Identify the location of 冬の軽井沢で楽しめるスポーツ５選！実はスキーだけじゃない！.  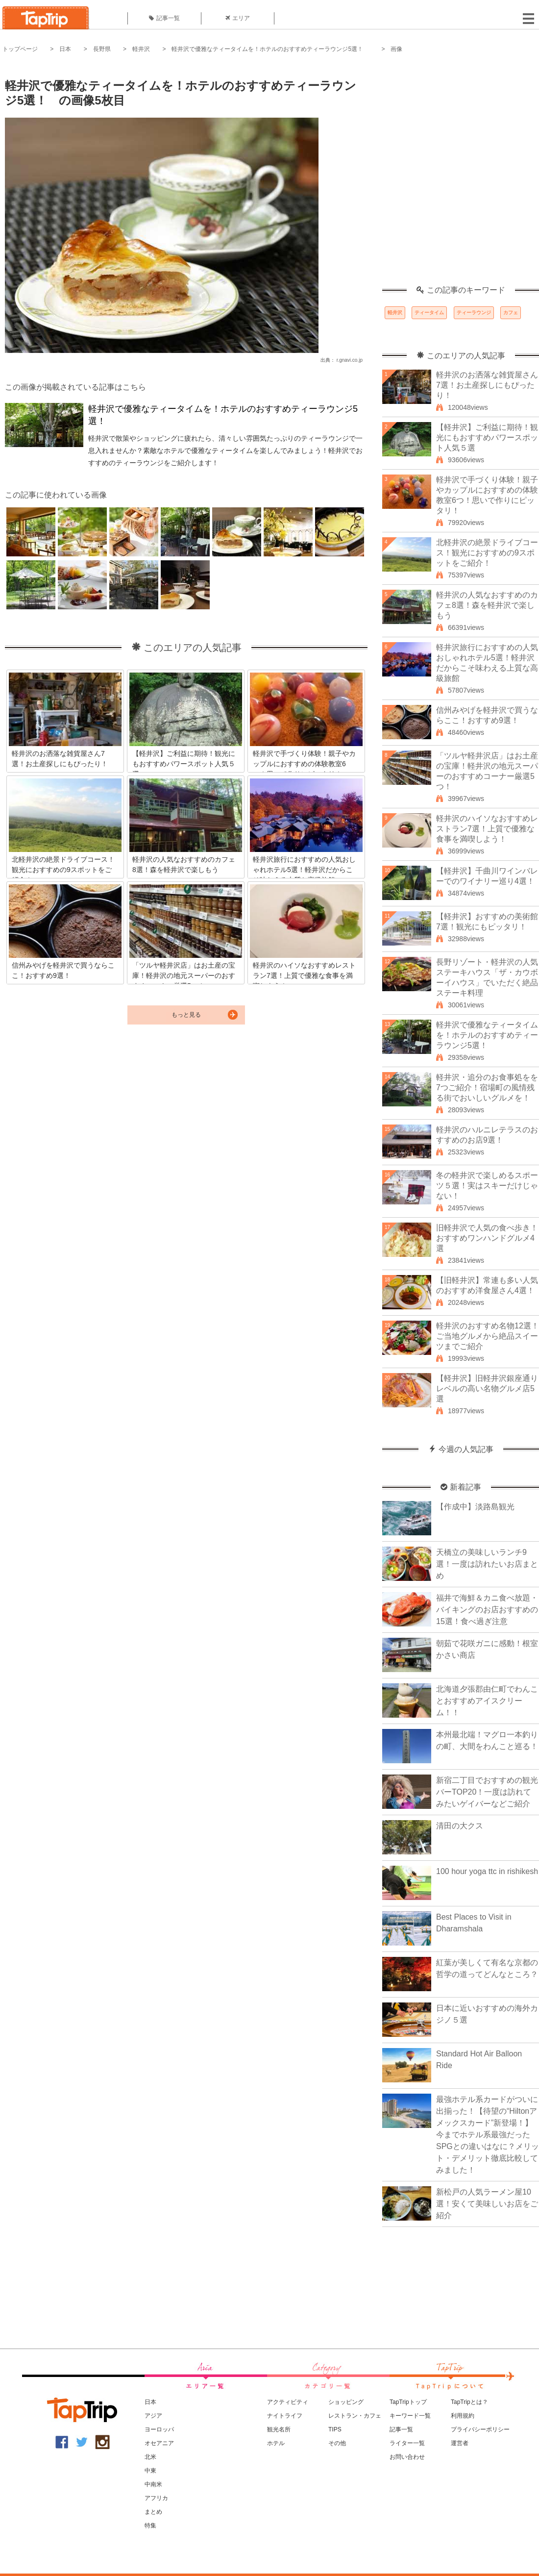
(487, 1185).